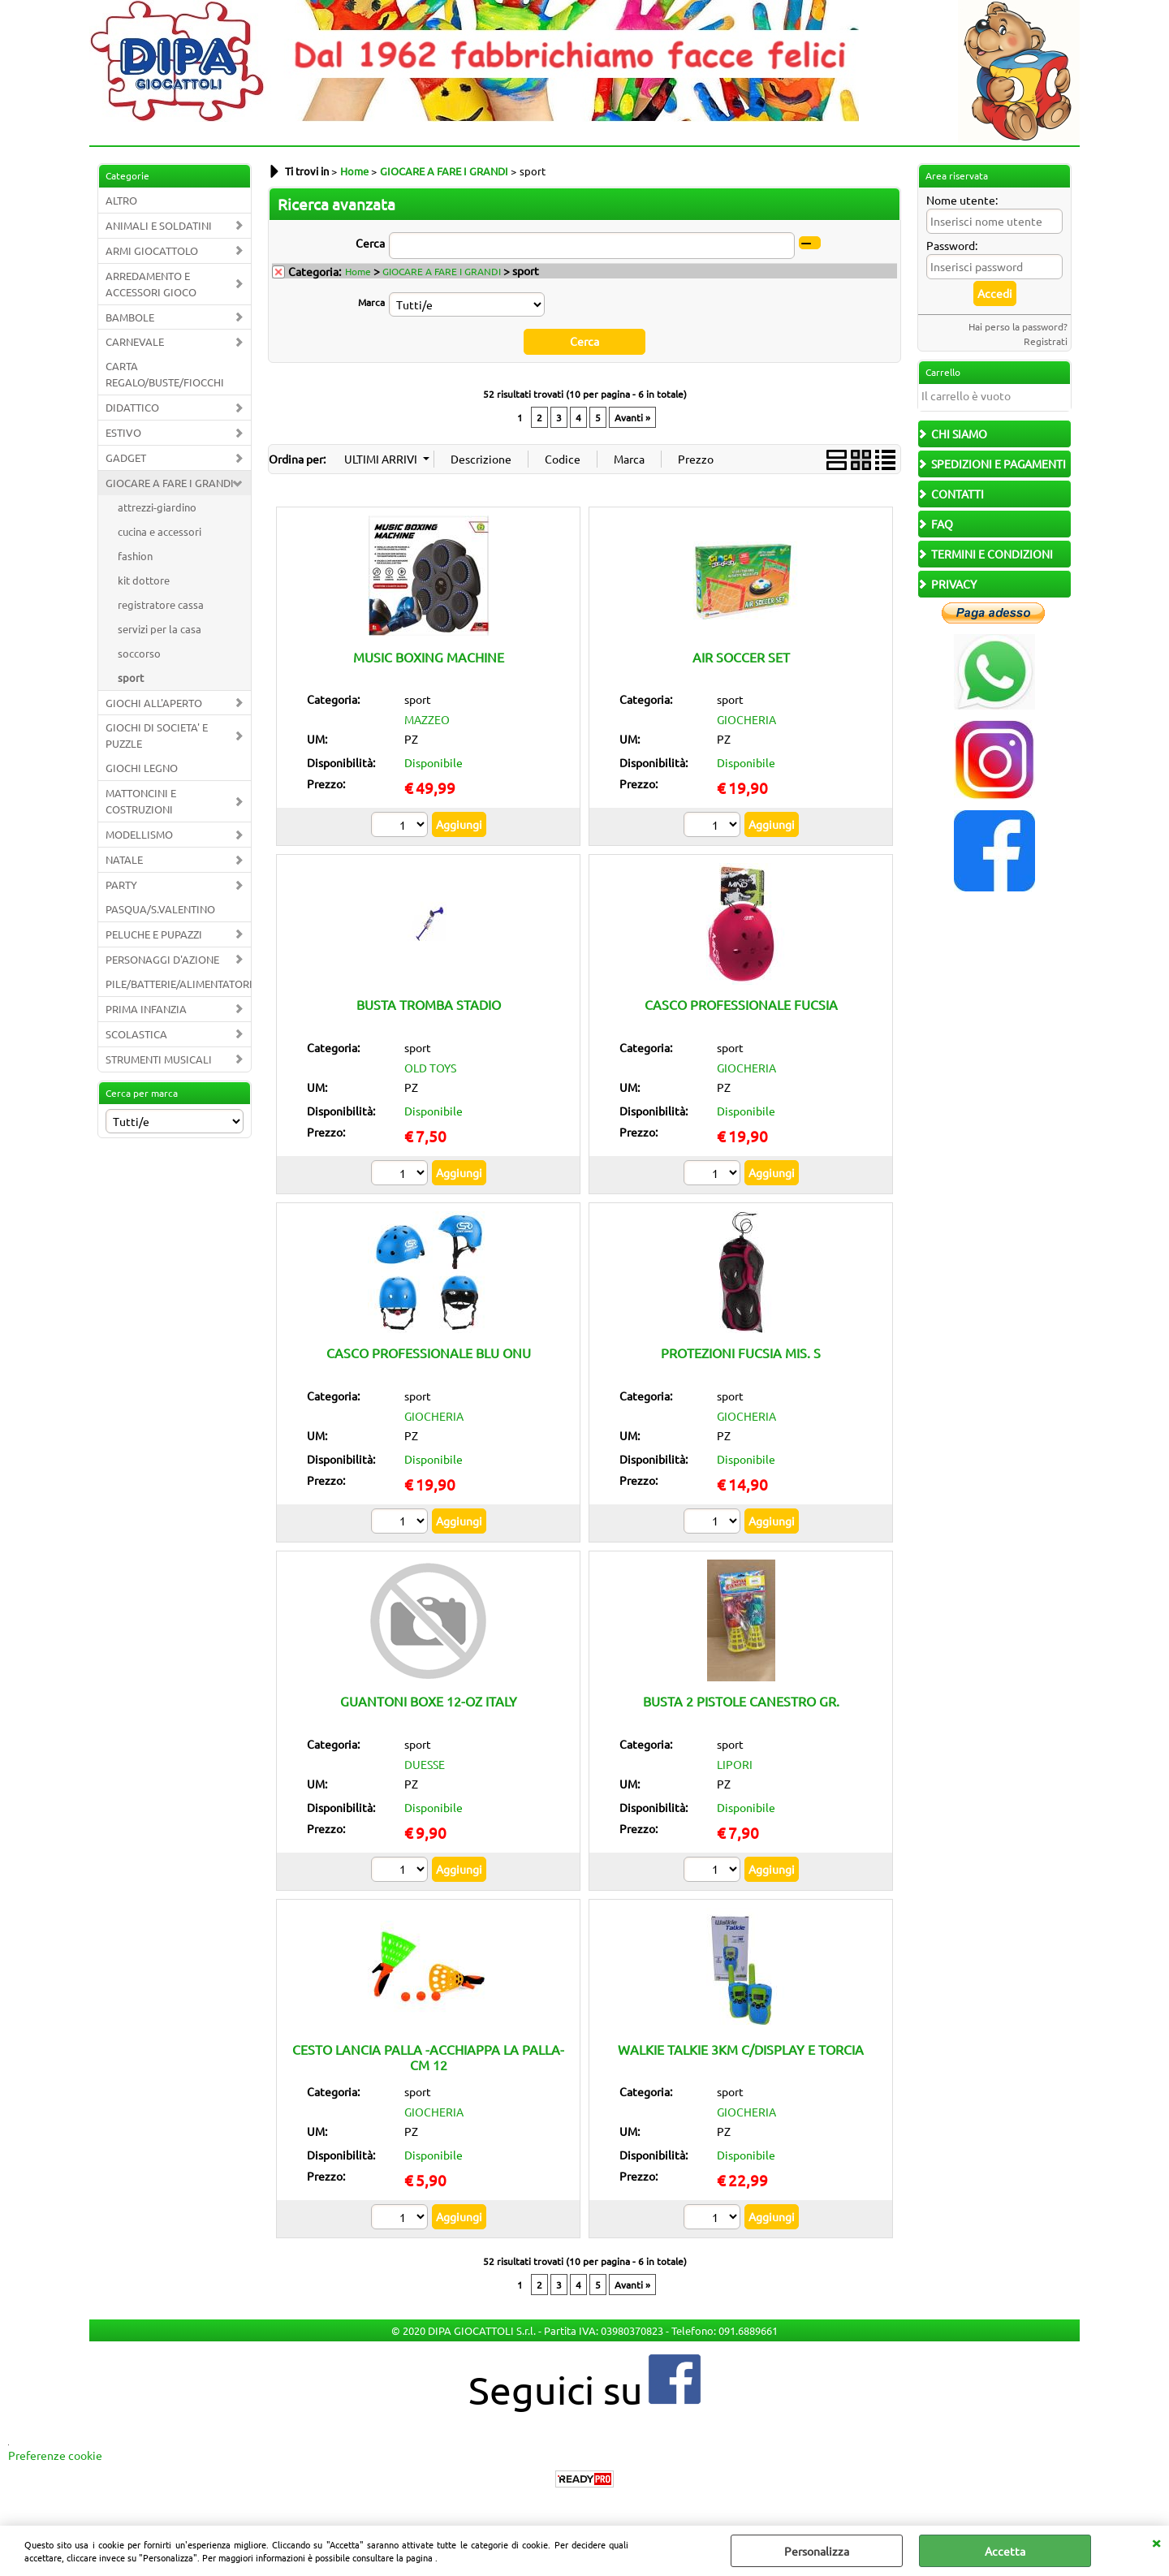 The image size is (1169, 2576). Describe the element at coordinates (131, 677) in the screenshot. I see `sport` at that location.